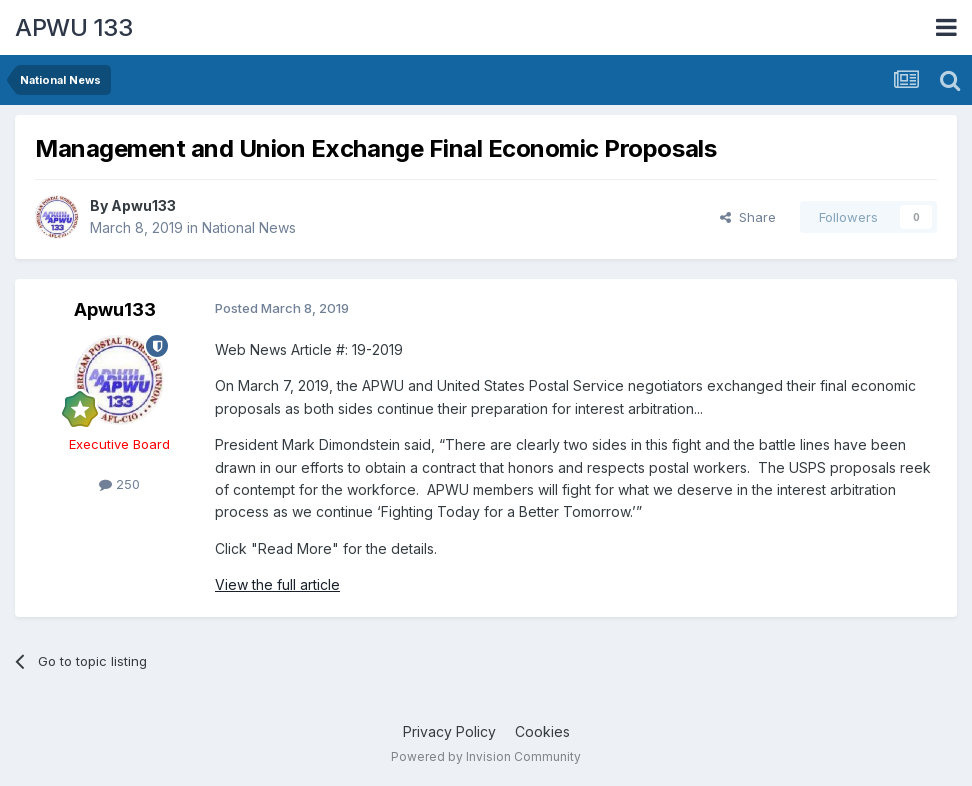 The image size is (972, 786). What do you see at coordinates (748, 217) in the screenshot?
I see `Share` at bounding box center [748, 217].